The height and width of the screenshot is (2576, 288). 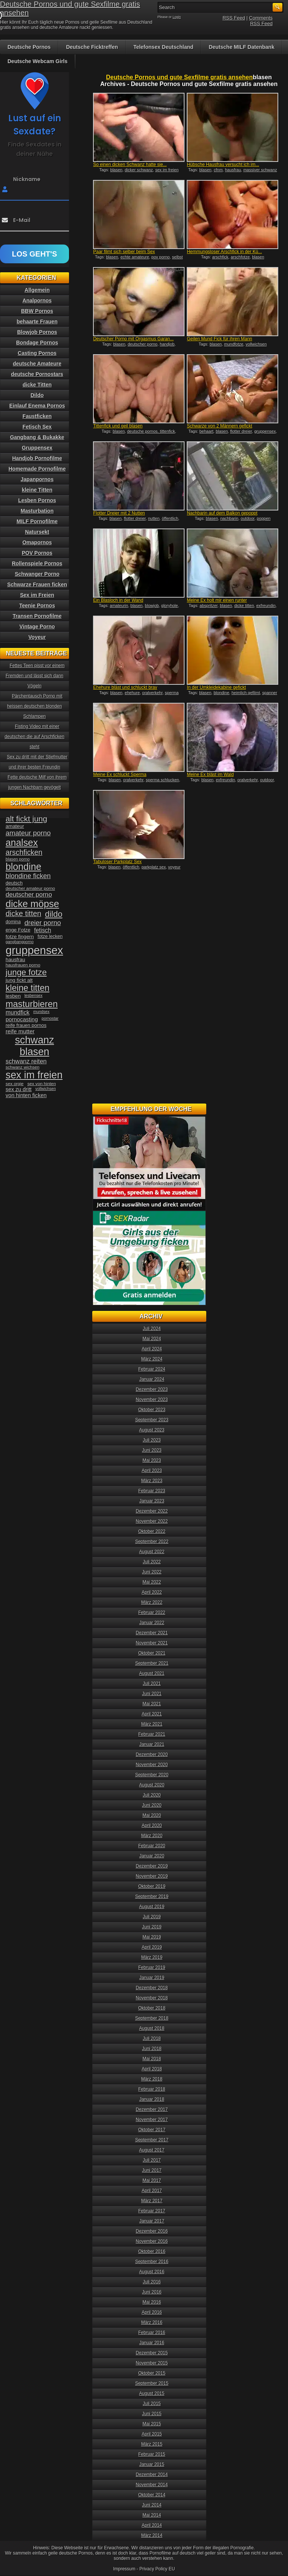 What do you see at coordinates (19, 980) in the screenshot?
I see `jung fickt alt [jung fickt alt (41 Einträge)]` at bounding box center [19, 980].